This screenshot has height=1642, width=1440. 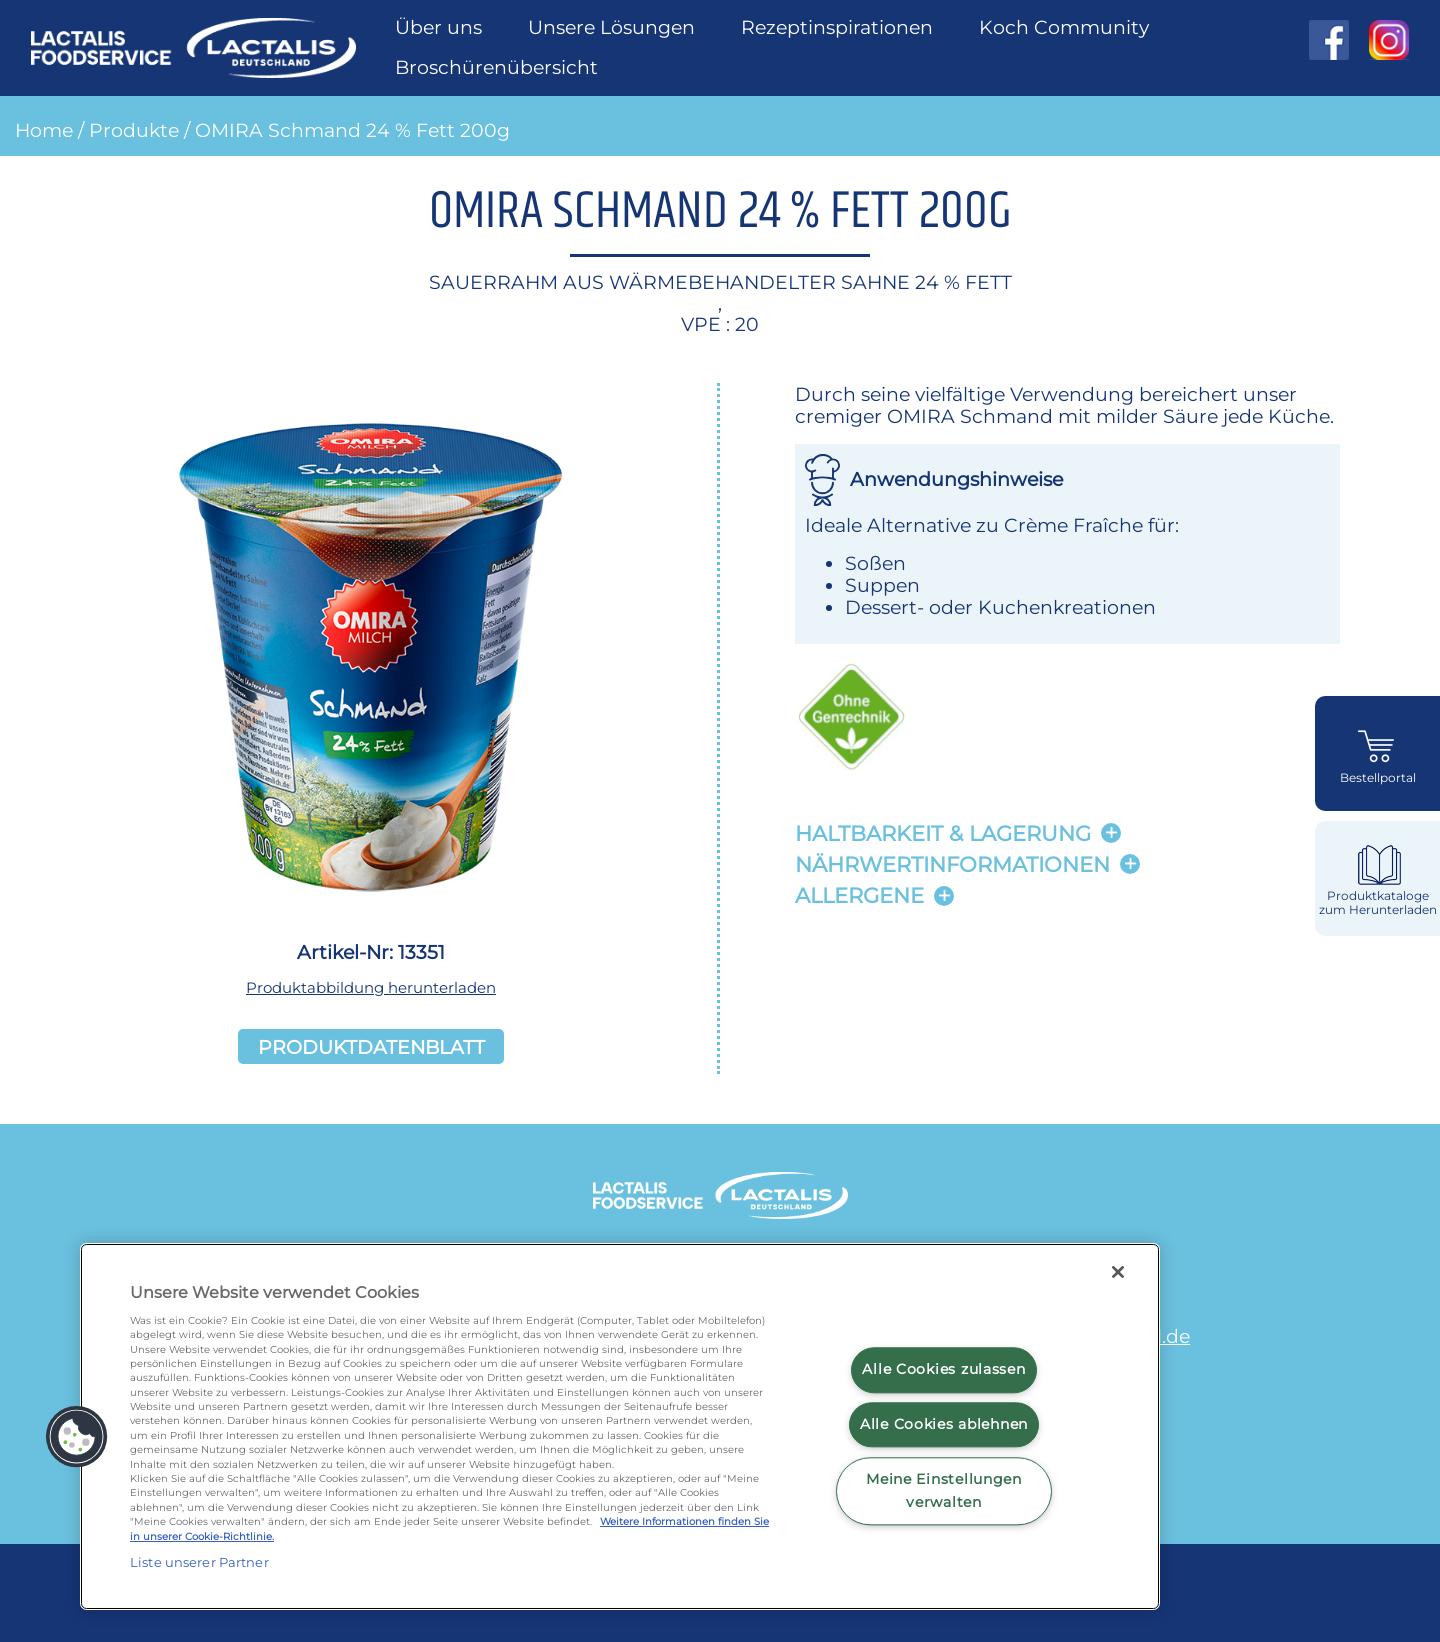 What do you see at coordinates (1378, 902) in the screenshot?
I see `Produktkataloge zum Herunterladen` at bounding box center [1378, 902].